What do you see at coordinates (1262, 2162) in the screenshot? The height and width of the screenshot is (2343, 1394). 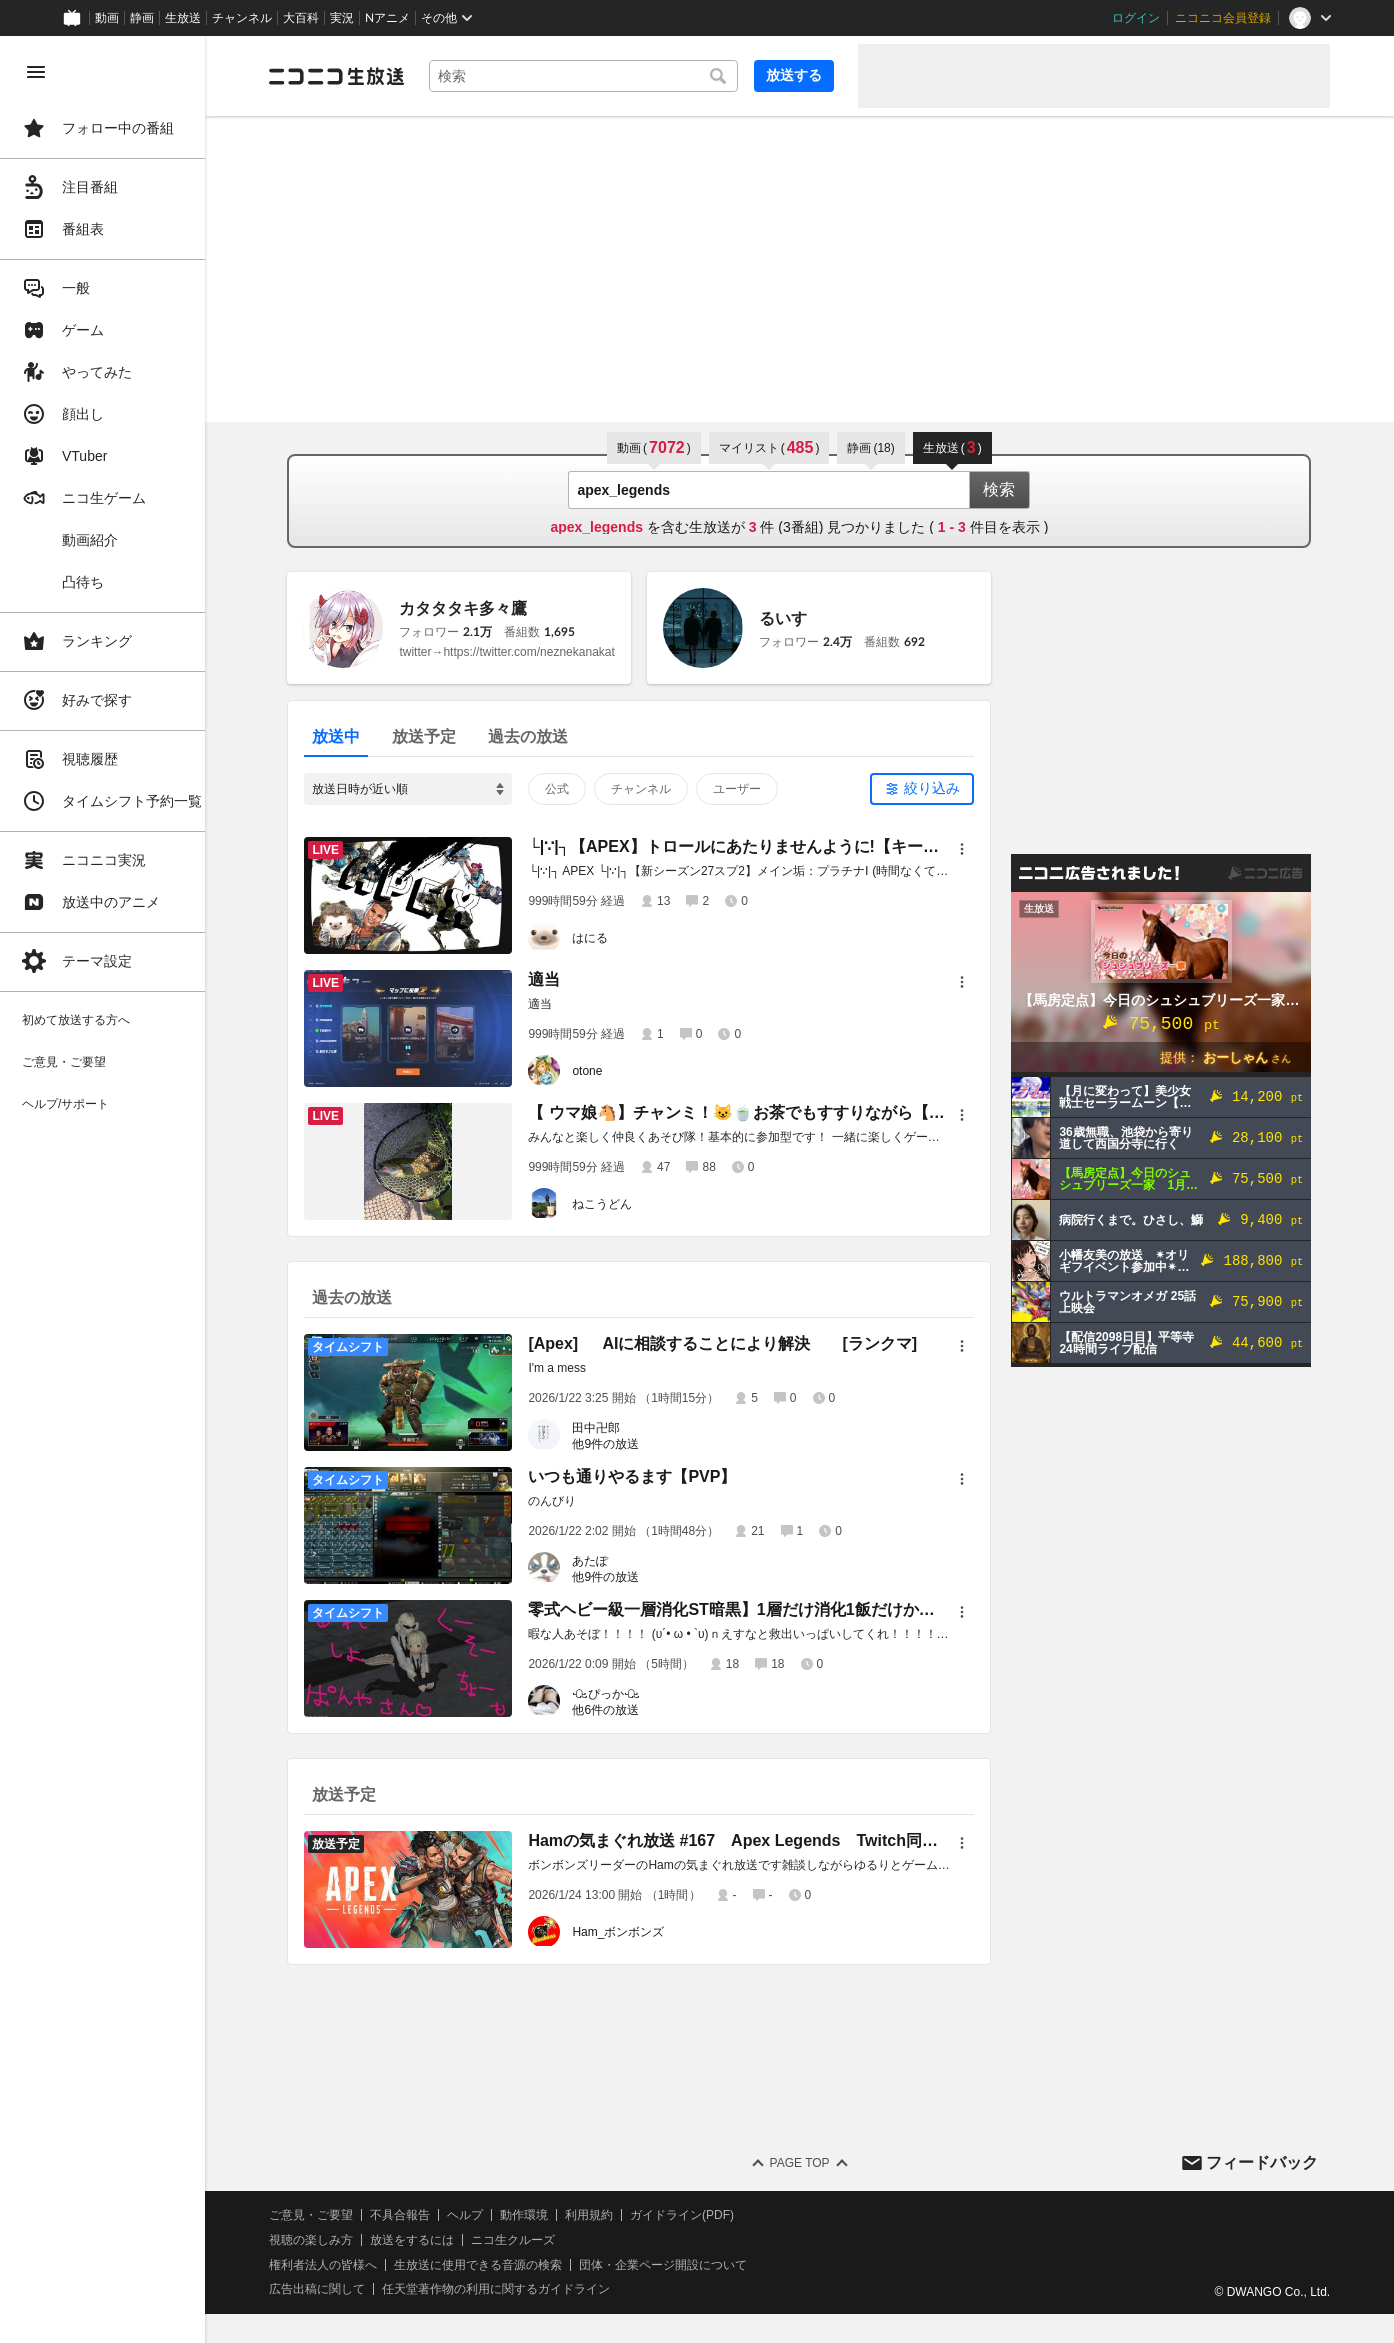 I see `フィードバック` at bounding box center [1262, 2162].